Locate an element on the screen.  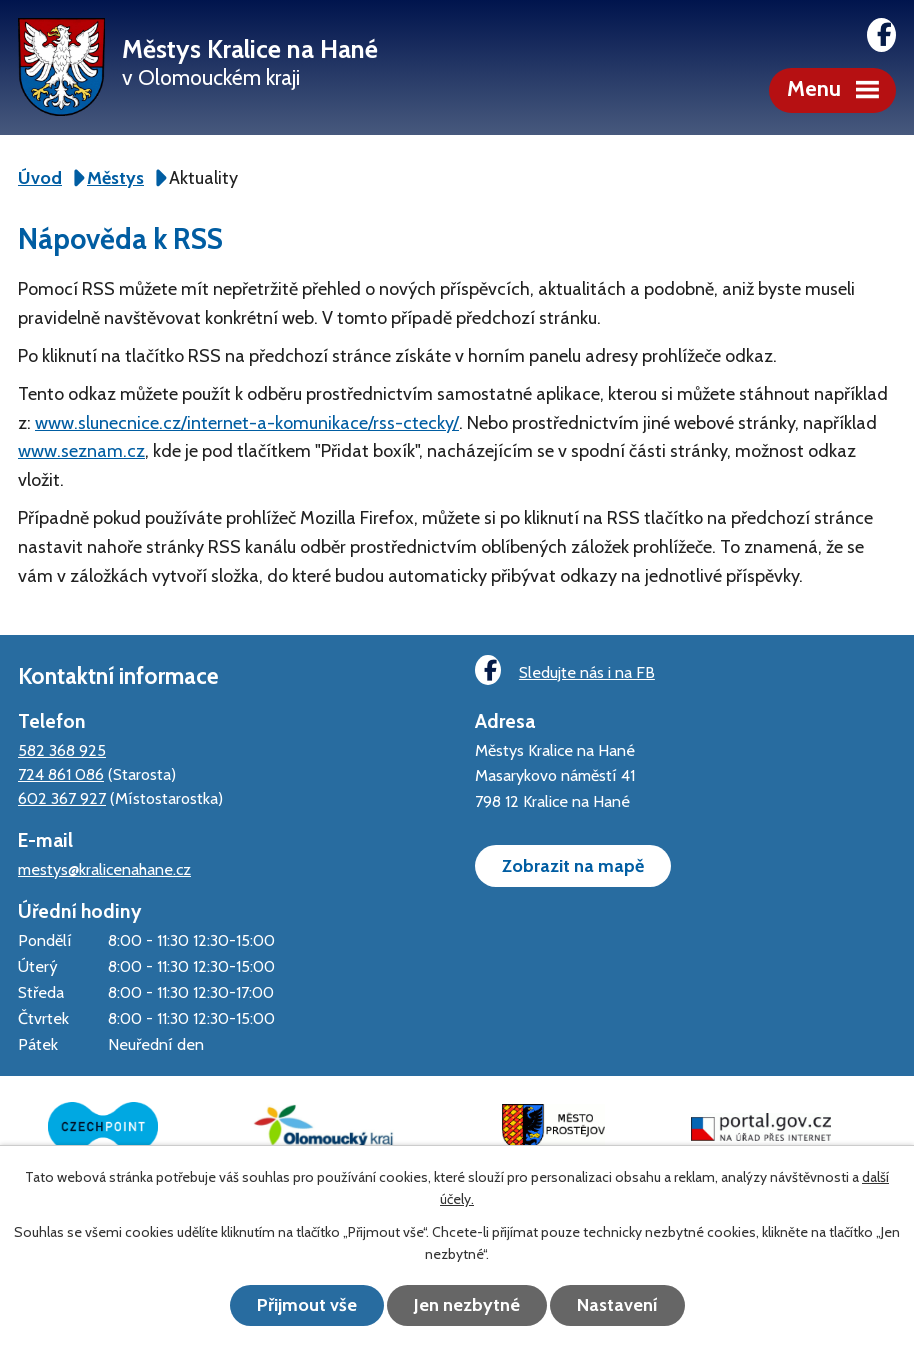
www.slunecnice.cz/internet-a-komunikace/rss-ctecky/ is located at coordinates (247, 423).